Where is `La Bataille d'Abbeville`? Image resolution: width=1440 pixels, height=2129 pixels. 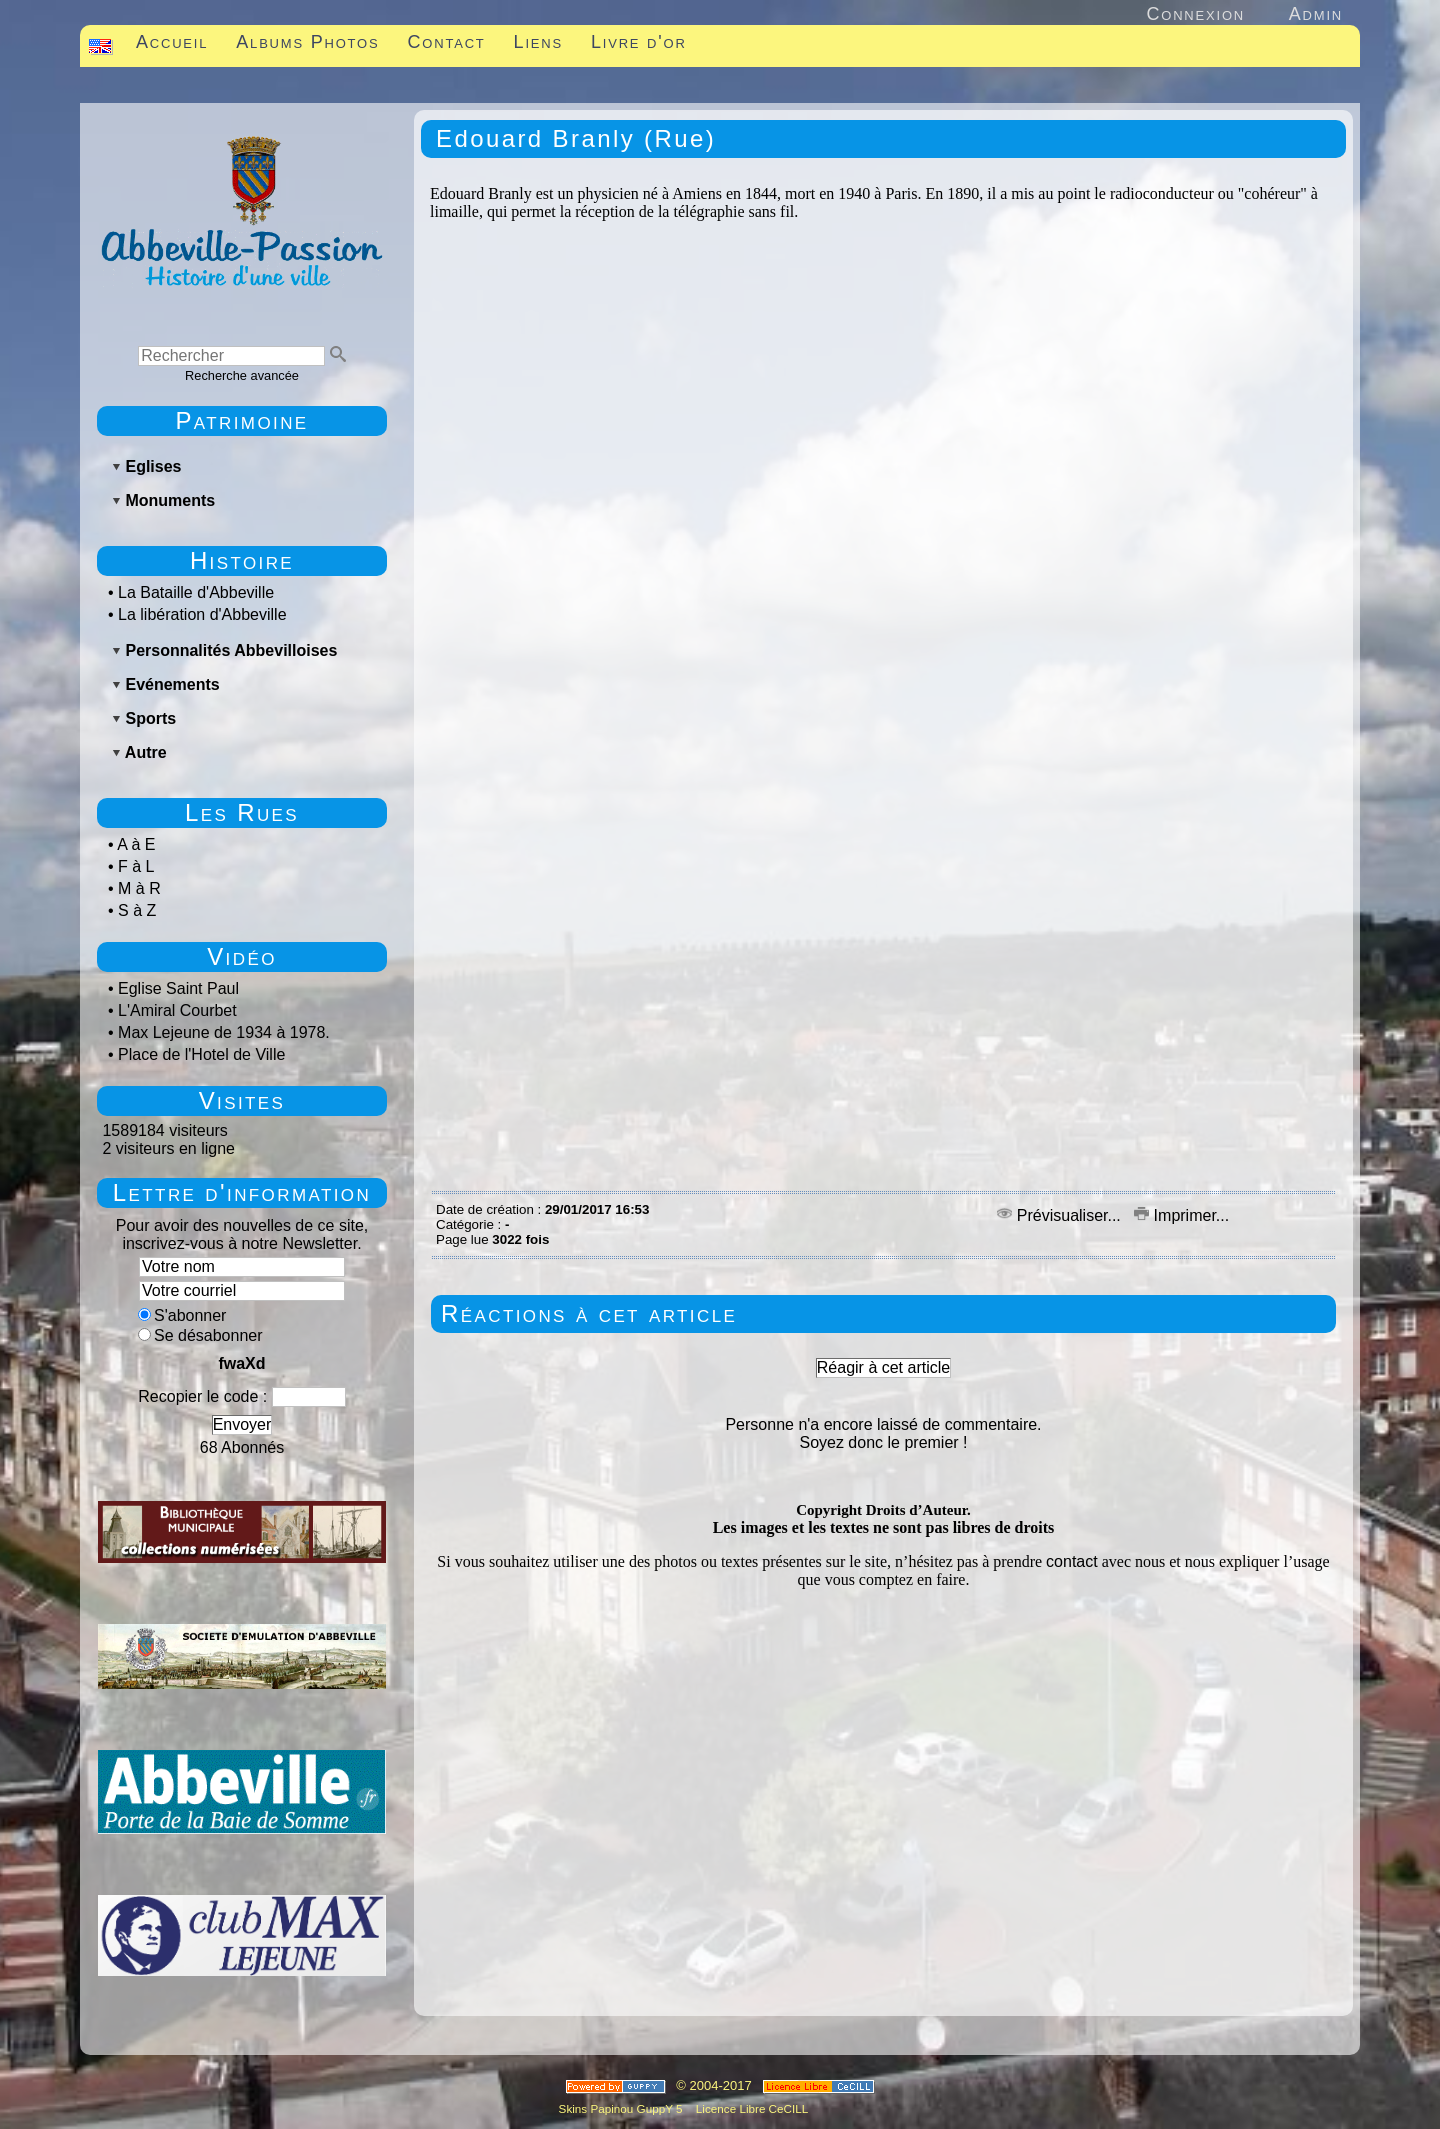
La Bataille d'Abbeville is located at coordinates (196, 592).